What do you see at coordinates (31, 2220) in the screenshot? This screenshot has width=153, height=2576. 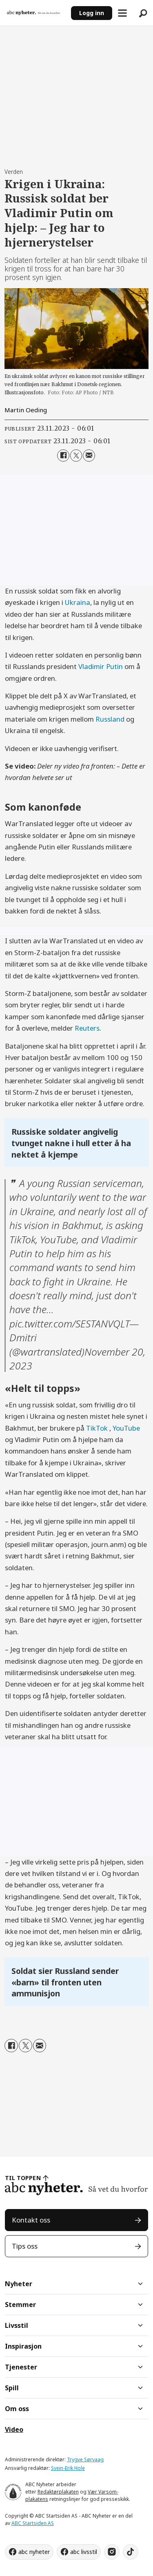 I see `Kontakt oss` at bounding box center [31, 2220].